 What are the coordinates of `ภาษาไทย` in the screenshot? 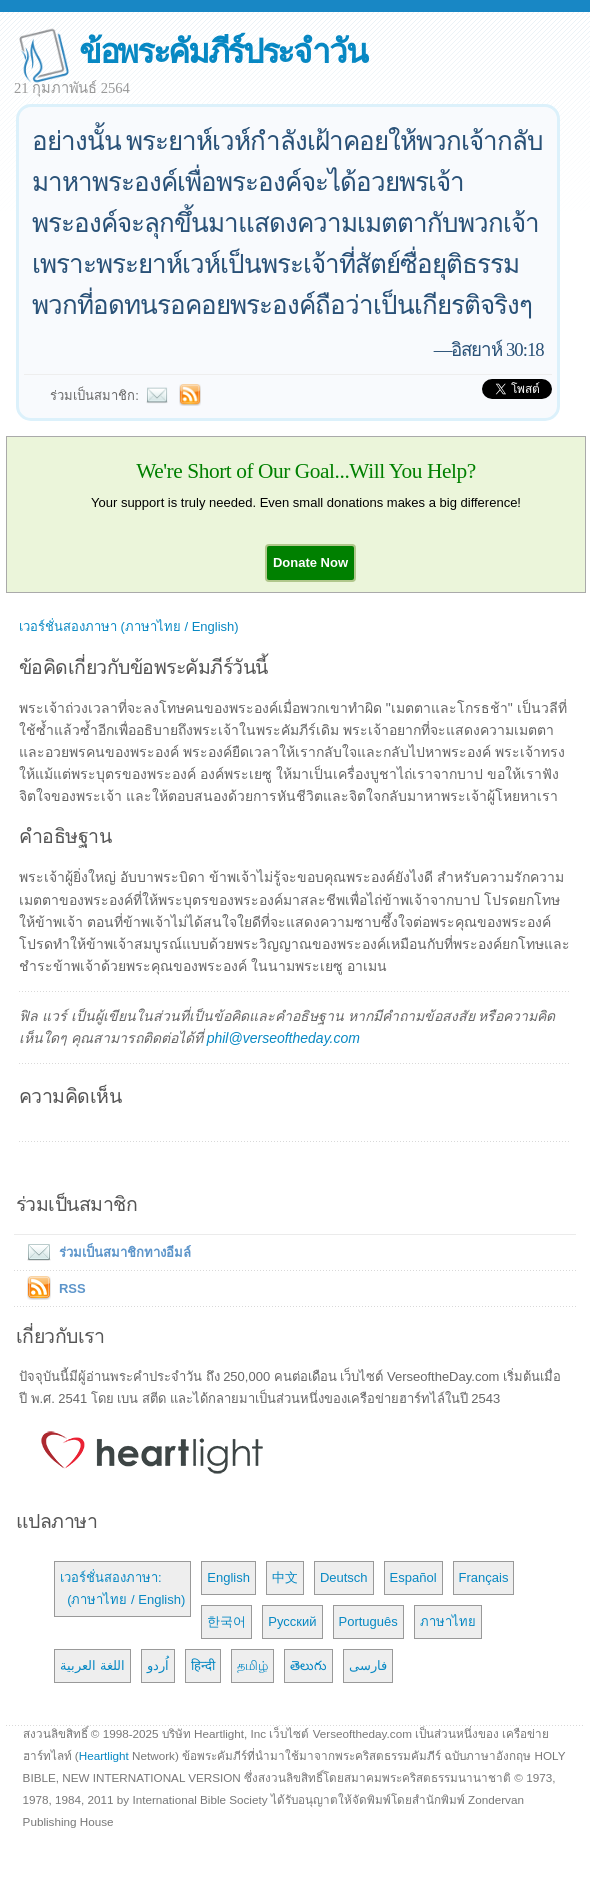 It's located at (448, 1621).